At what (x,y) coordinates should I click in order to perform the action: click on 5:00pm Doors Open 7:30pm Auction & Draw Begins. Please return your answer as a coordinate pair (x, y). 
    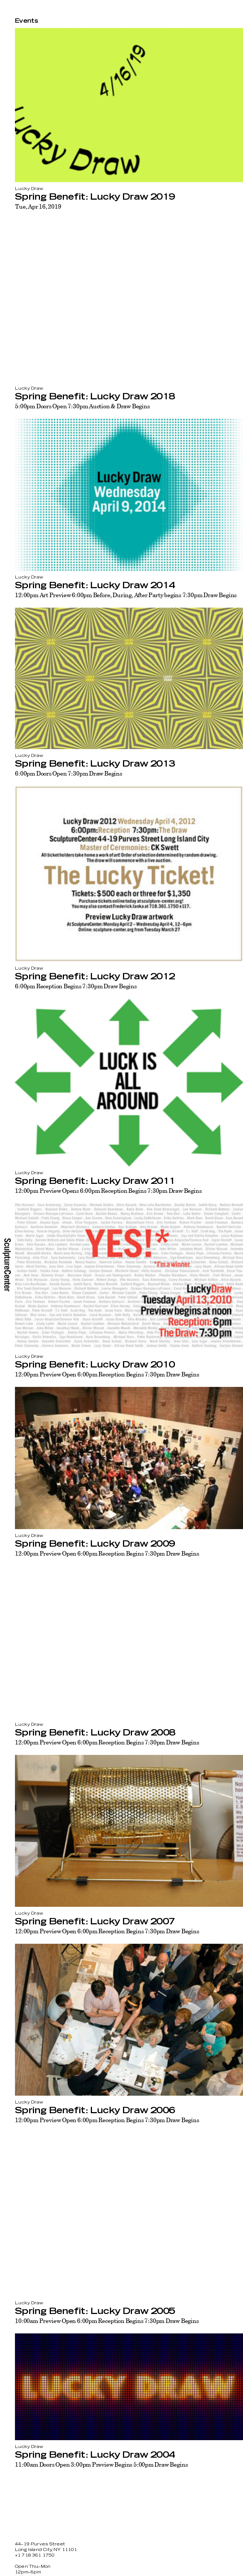
    Looking at the image, I should click on (82, 406).